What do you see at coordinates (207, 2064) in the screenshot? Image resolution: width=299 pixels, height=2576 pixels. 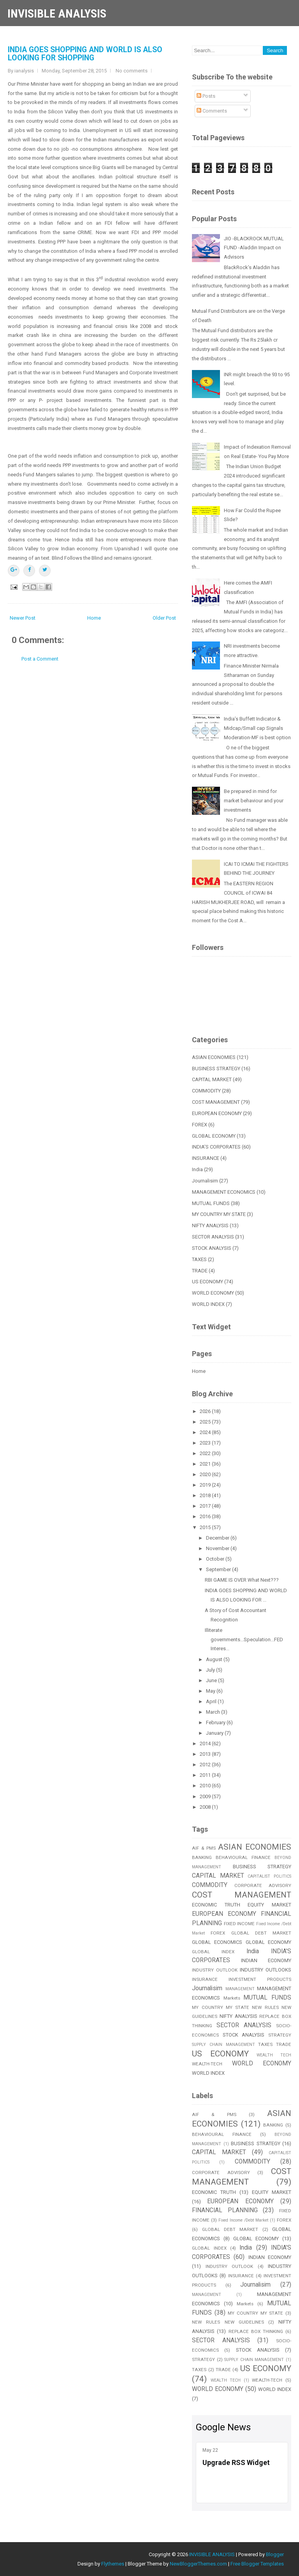 I see `WEALTH-TECH` at bounding box center [207, 2064].